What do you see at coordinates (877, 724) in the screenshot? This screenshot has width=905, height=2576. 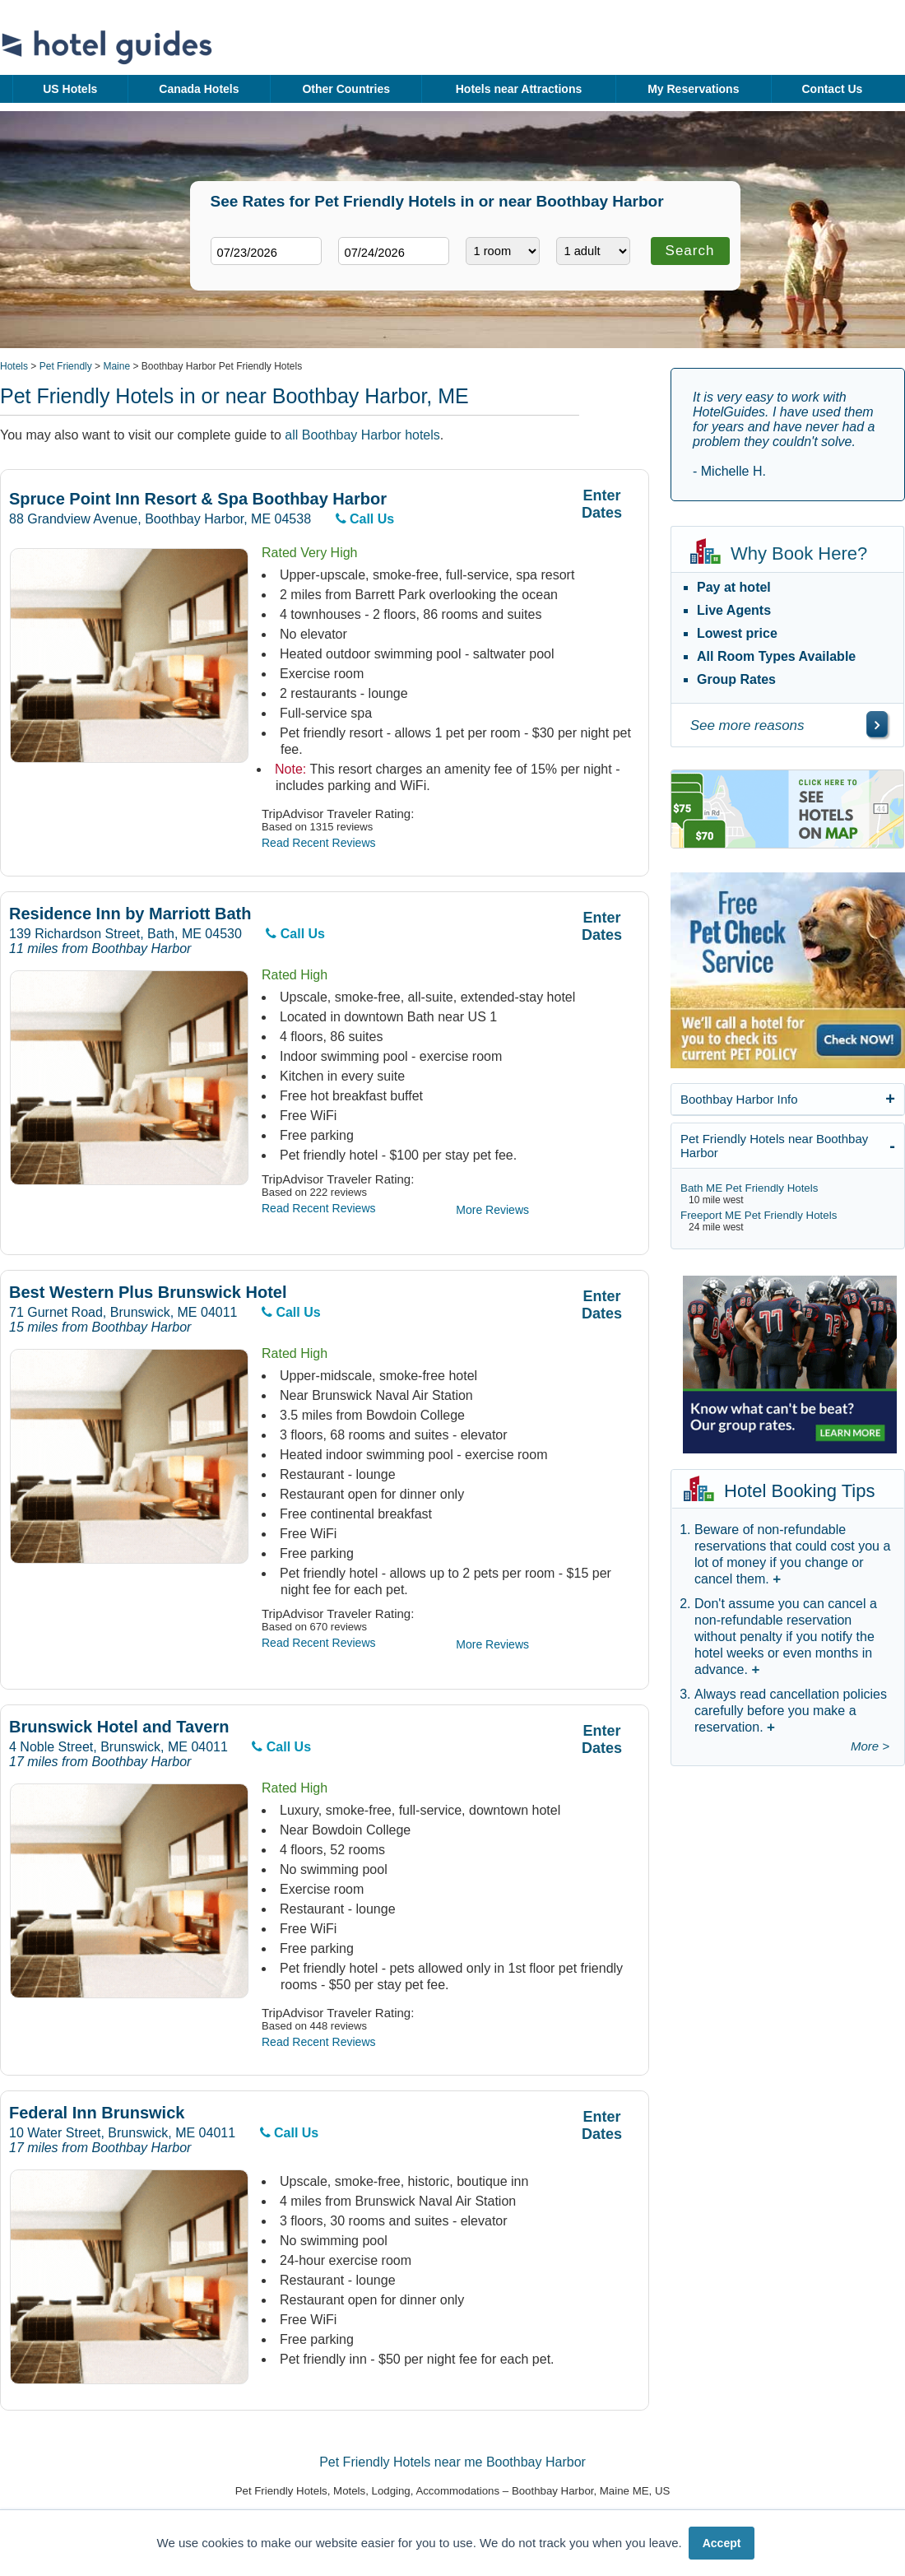 I see `[\"See]` at bounding box center [877, 724].